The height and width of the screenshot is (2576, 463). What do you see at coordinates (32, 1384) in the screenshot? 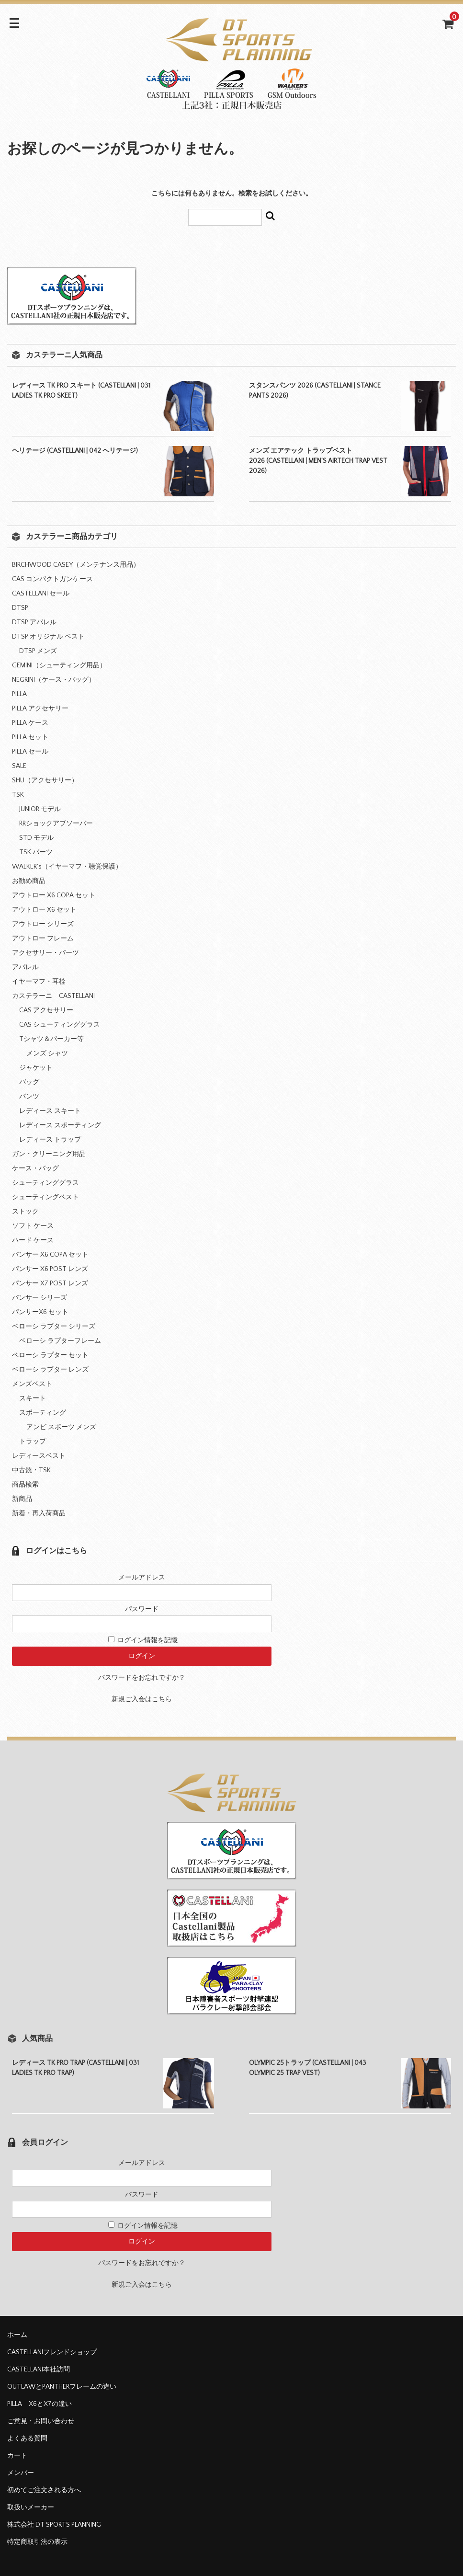
I see `メンズベスト` at bounding box center [32, 1384].